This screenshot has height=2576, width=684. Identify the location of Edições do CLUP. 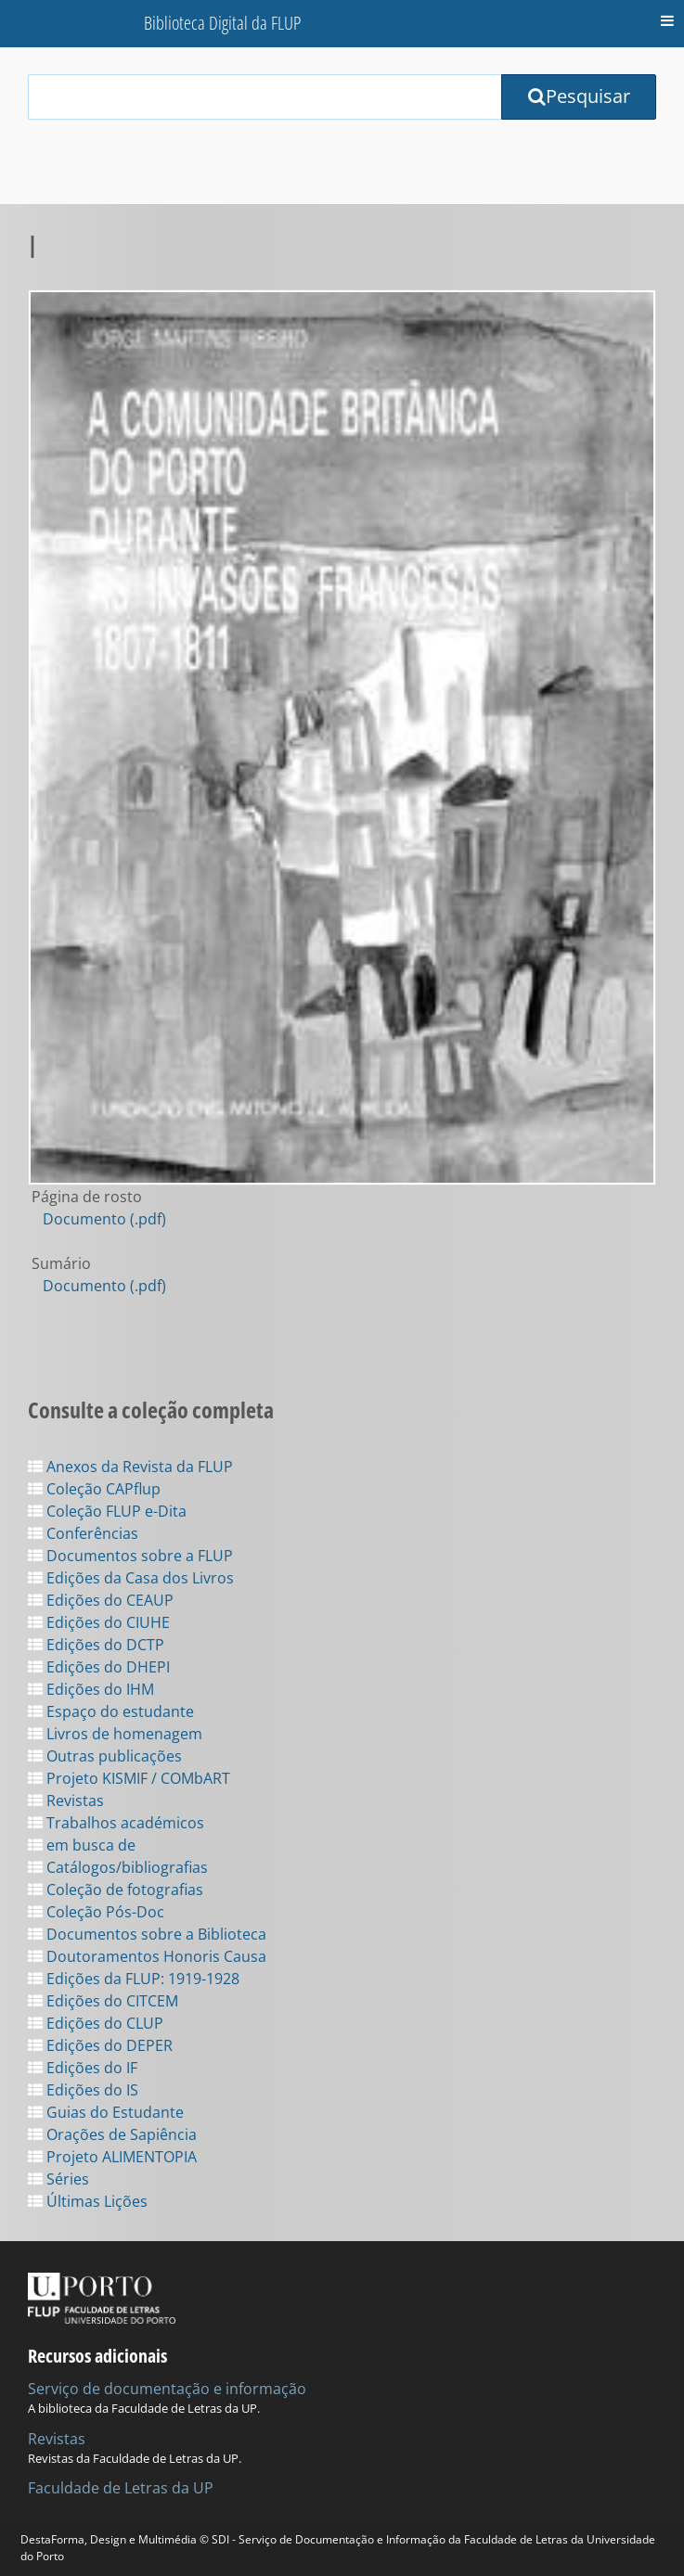
(95, 2023).